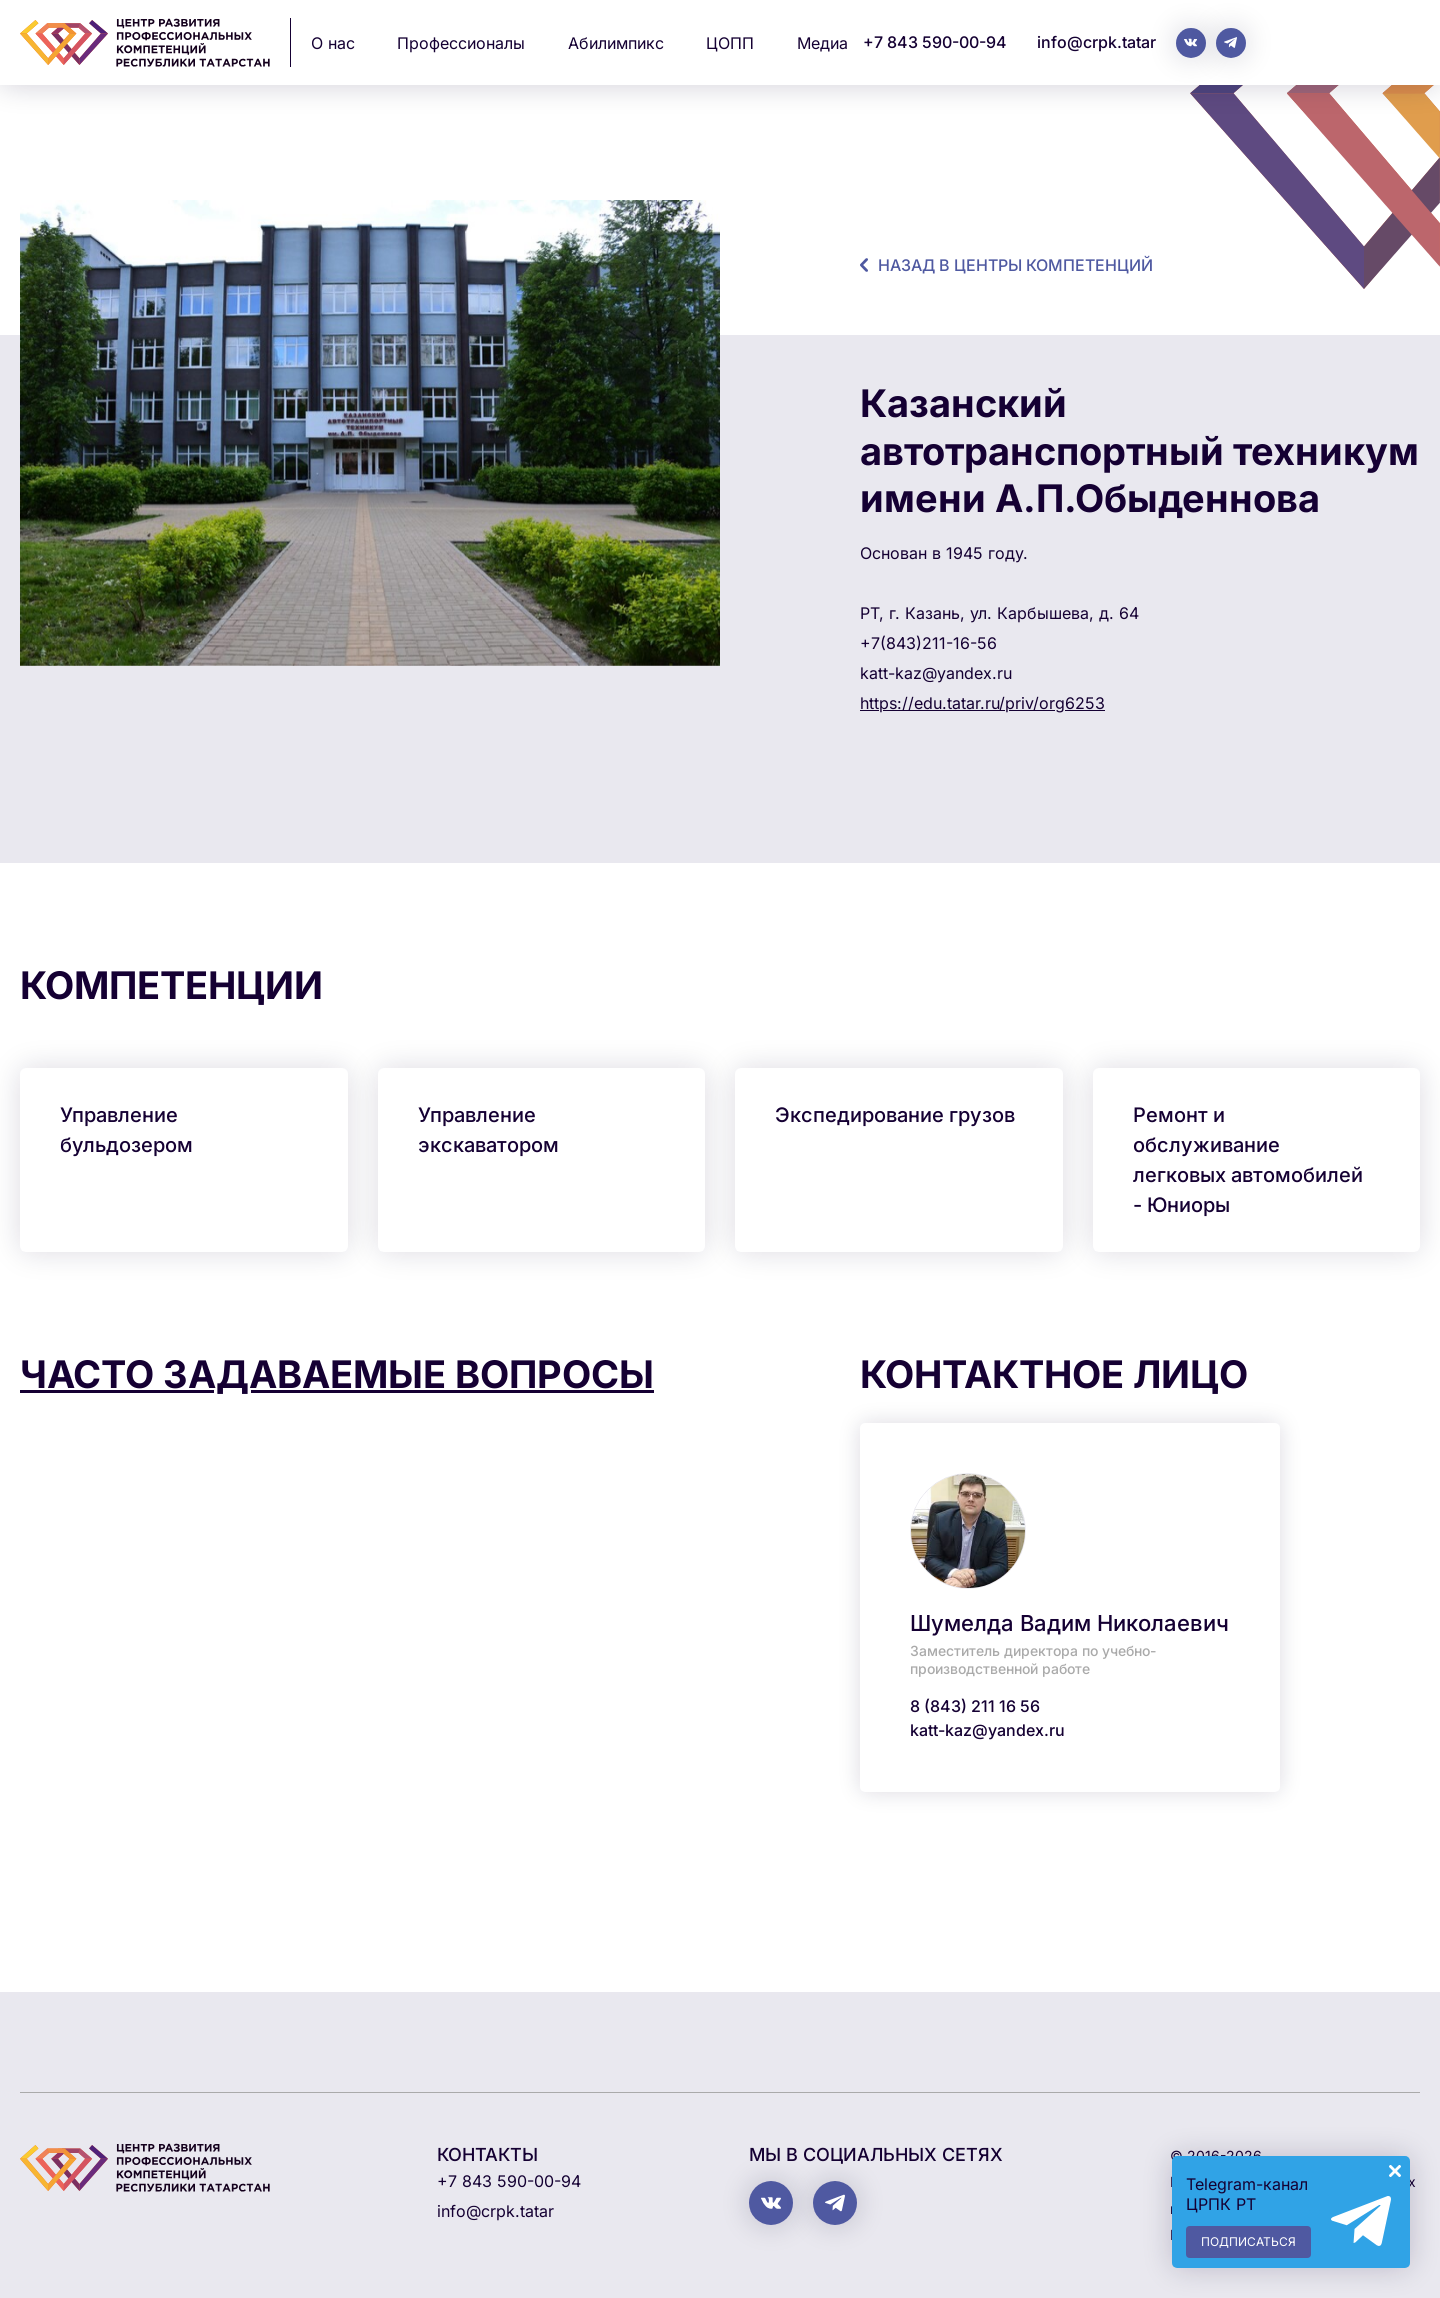 The width and height of the screenshot is (1440, 2298). I want to click on Абилимпикс, so click(616, 43).